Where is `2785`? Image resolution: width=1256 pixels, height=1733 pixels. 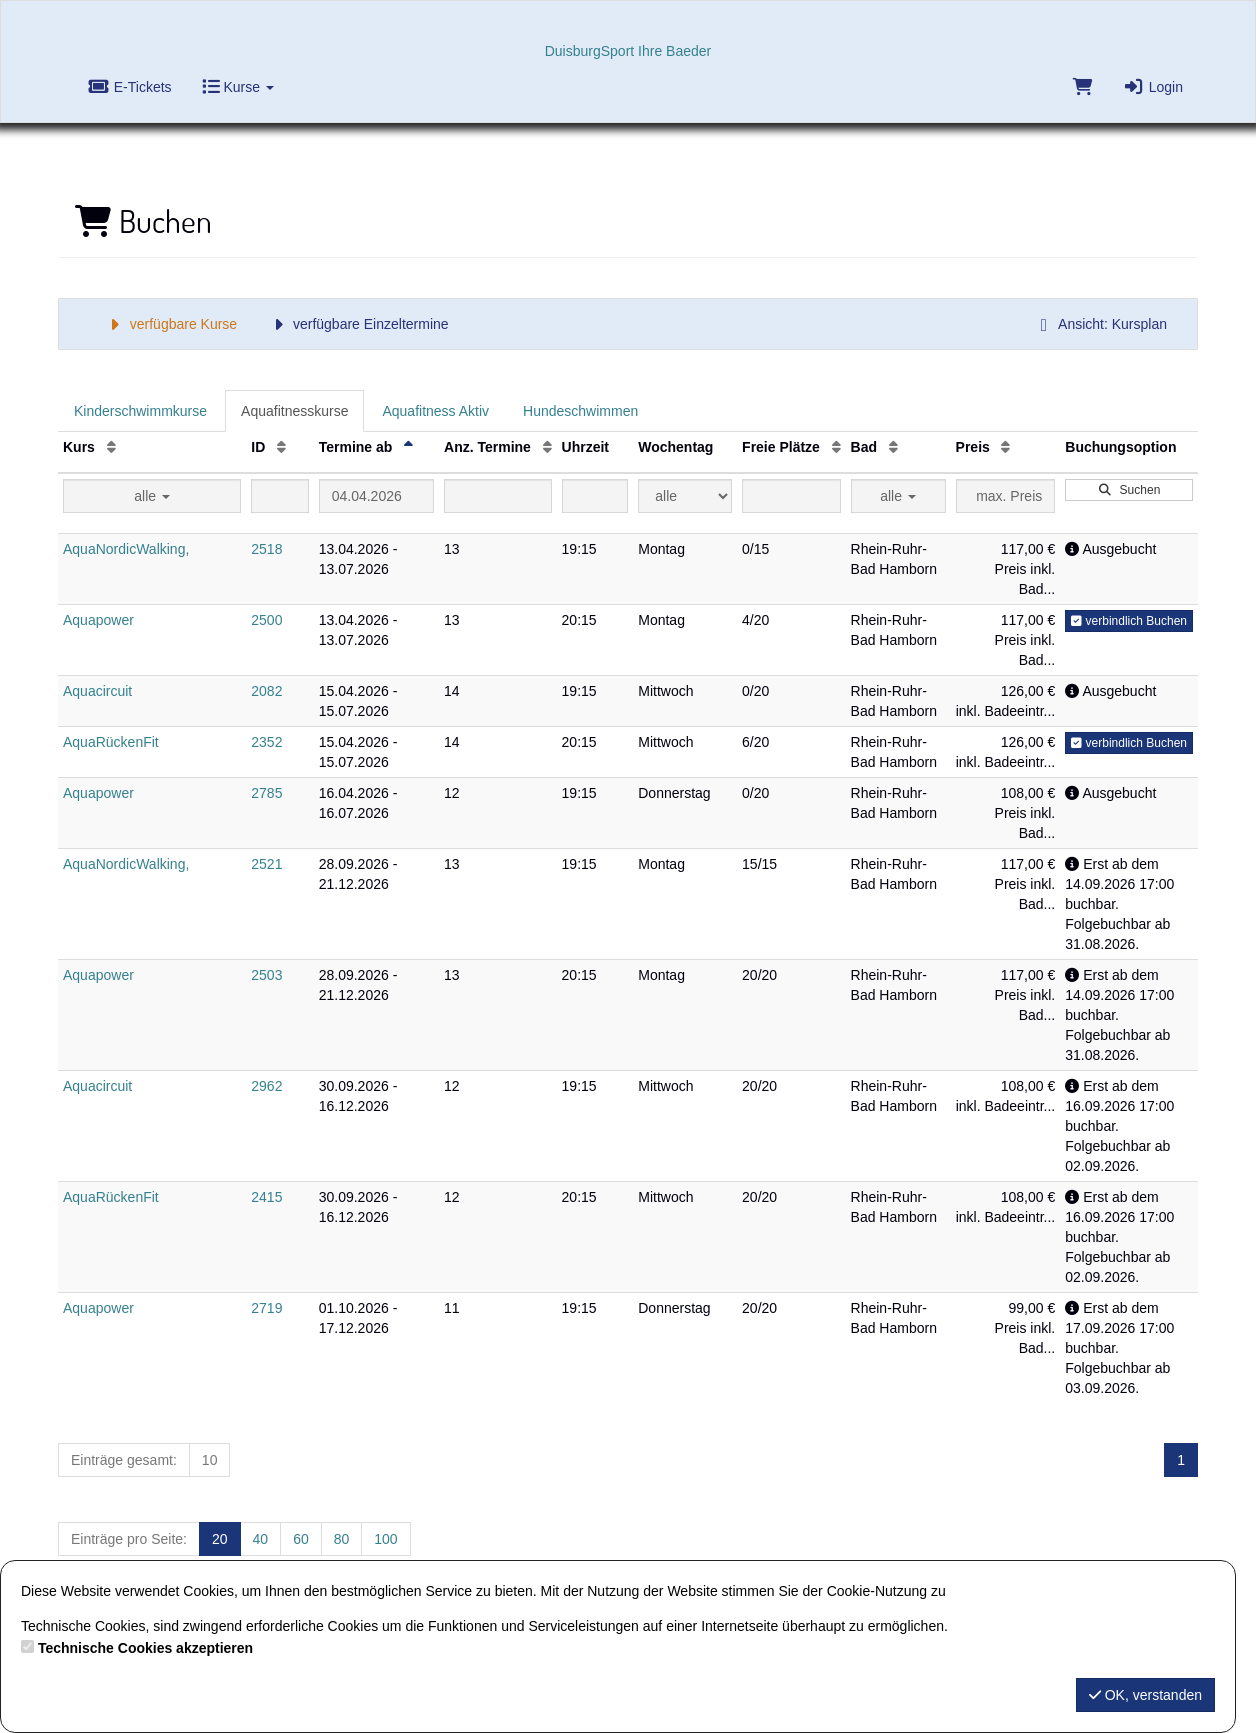
2785 is located at coordinates (266, 793).